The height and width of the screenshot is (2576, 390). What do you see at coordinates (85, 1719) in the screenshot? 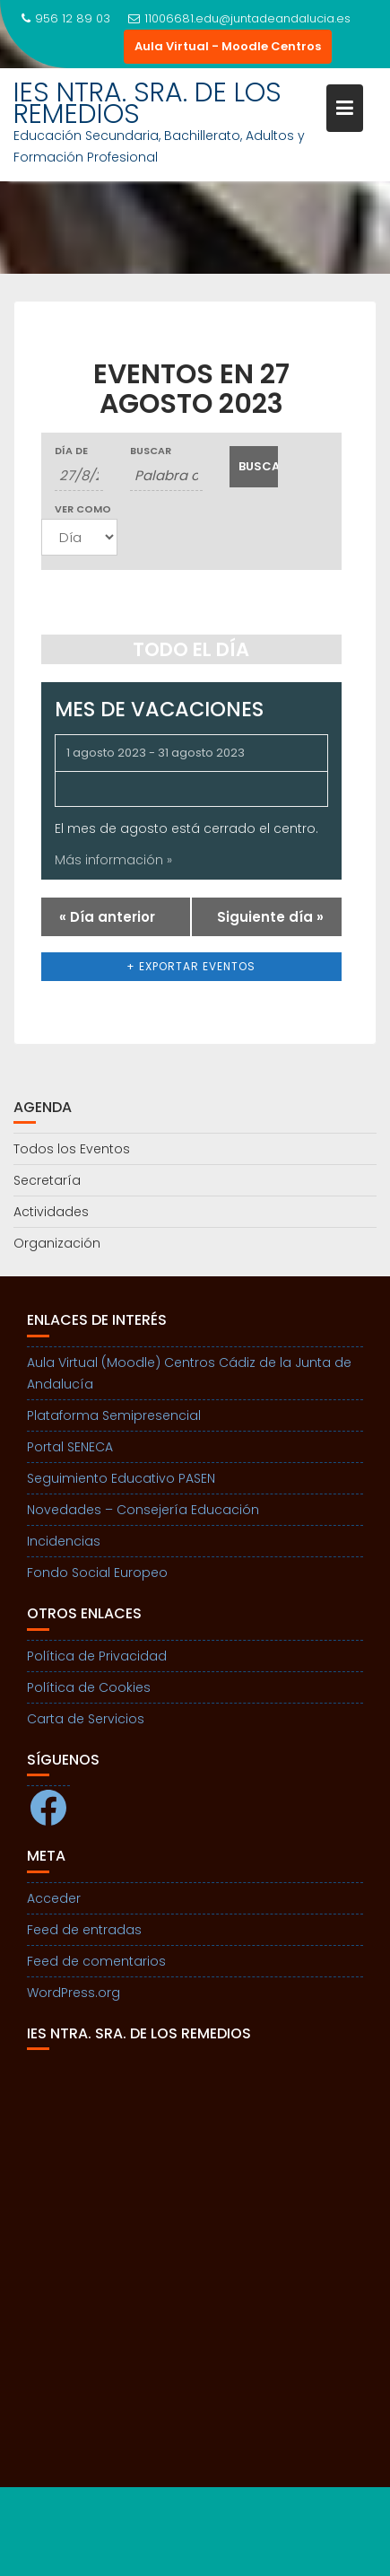
I see `Carta de Servicios` at bounding box center [85, 1719].